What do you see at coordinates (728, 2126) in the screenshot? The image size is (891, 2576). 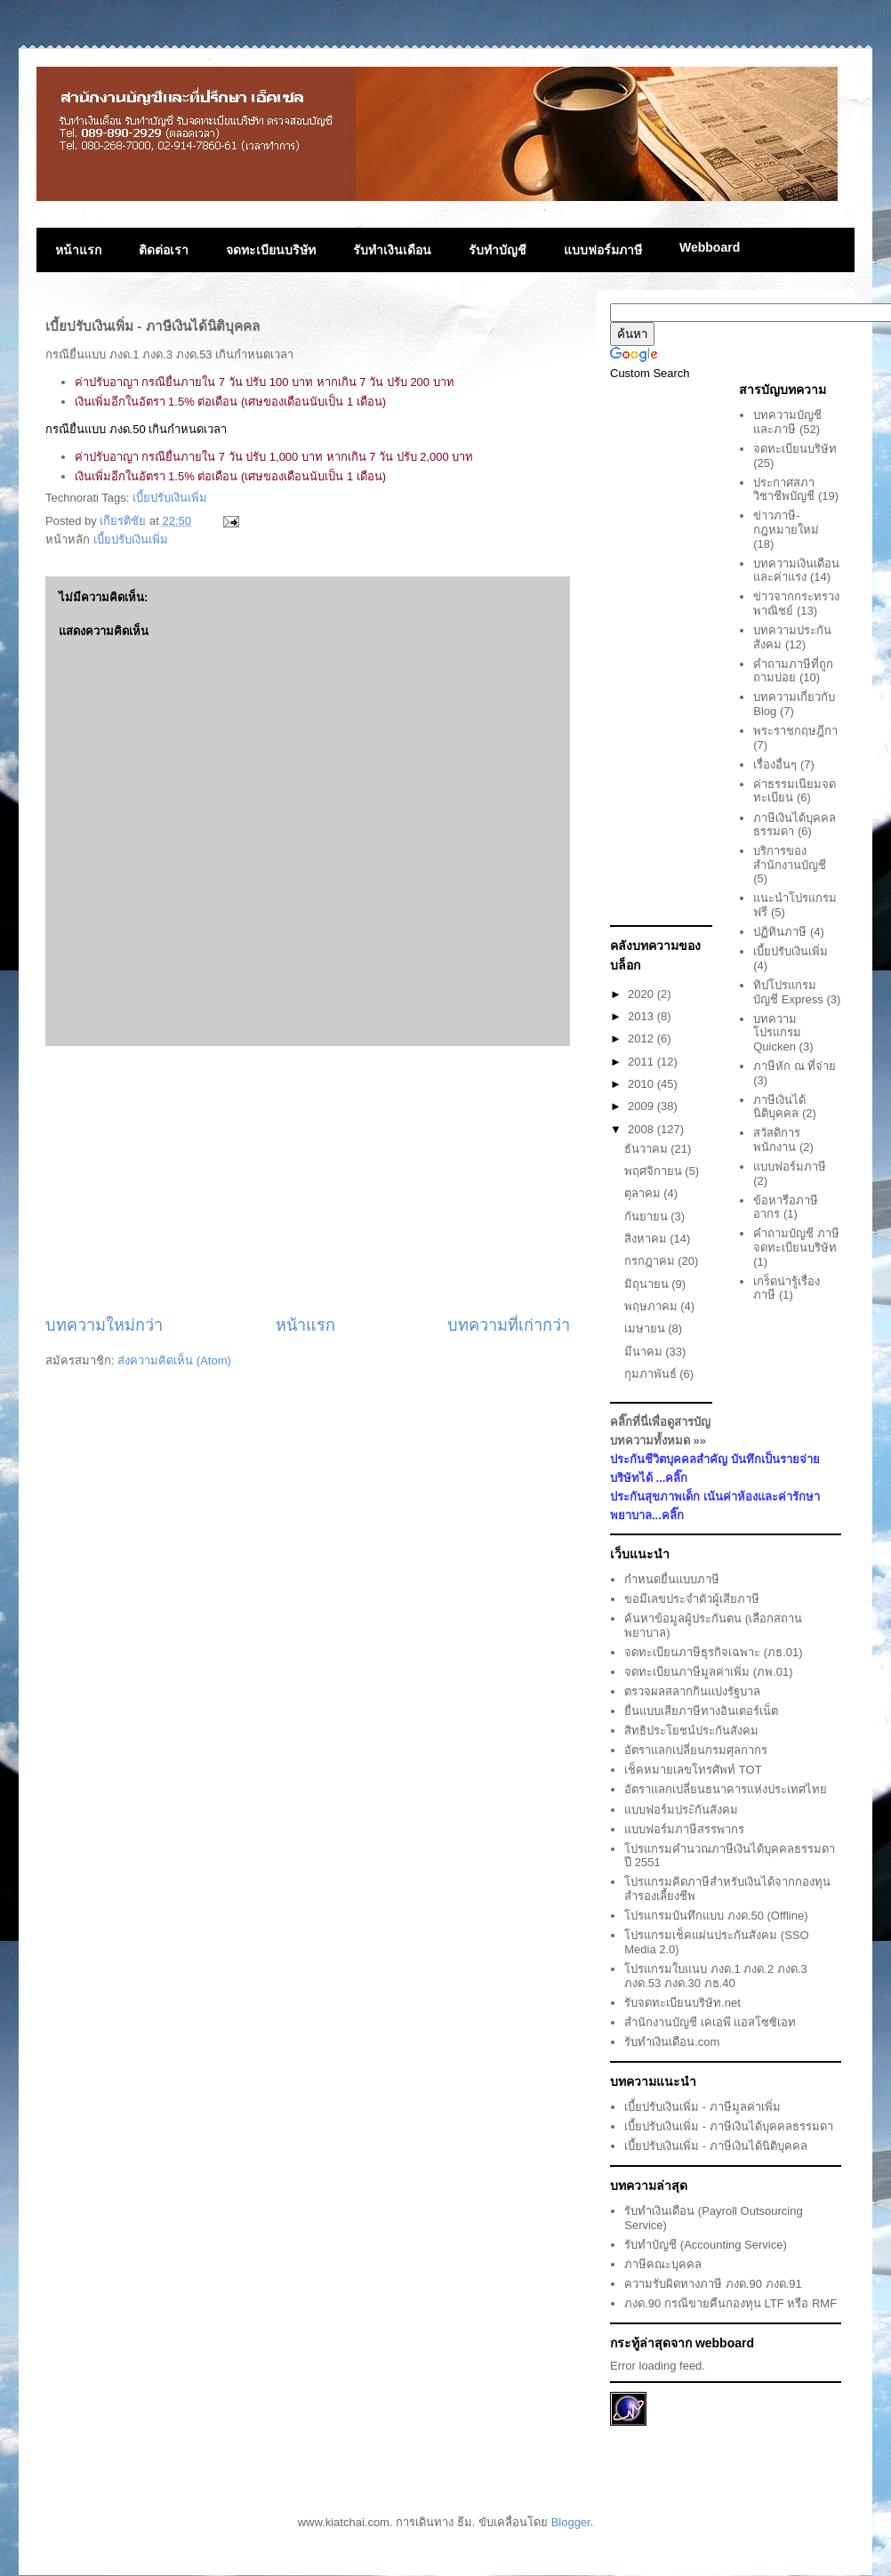 I see `เบี้ยปรับเงินเพิ่ม - ภาษีเงินได้บุคคลธรรมดา` at bounding box center [728, 2126].